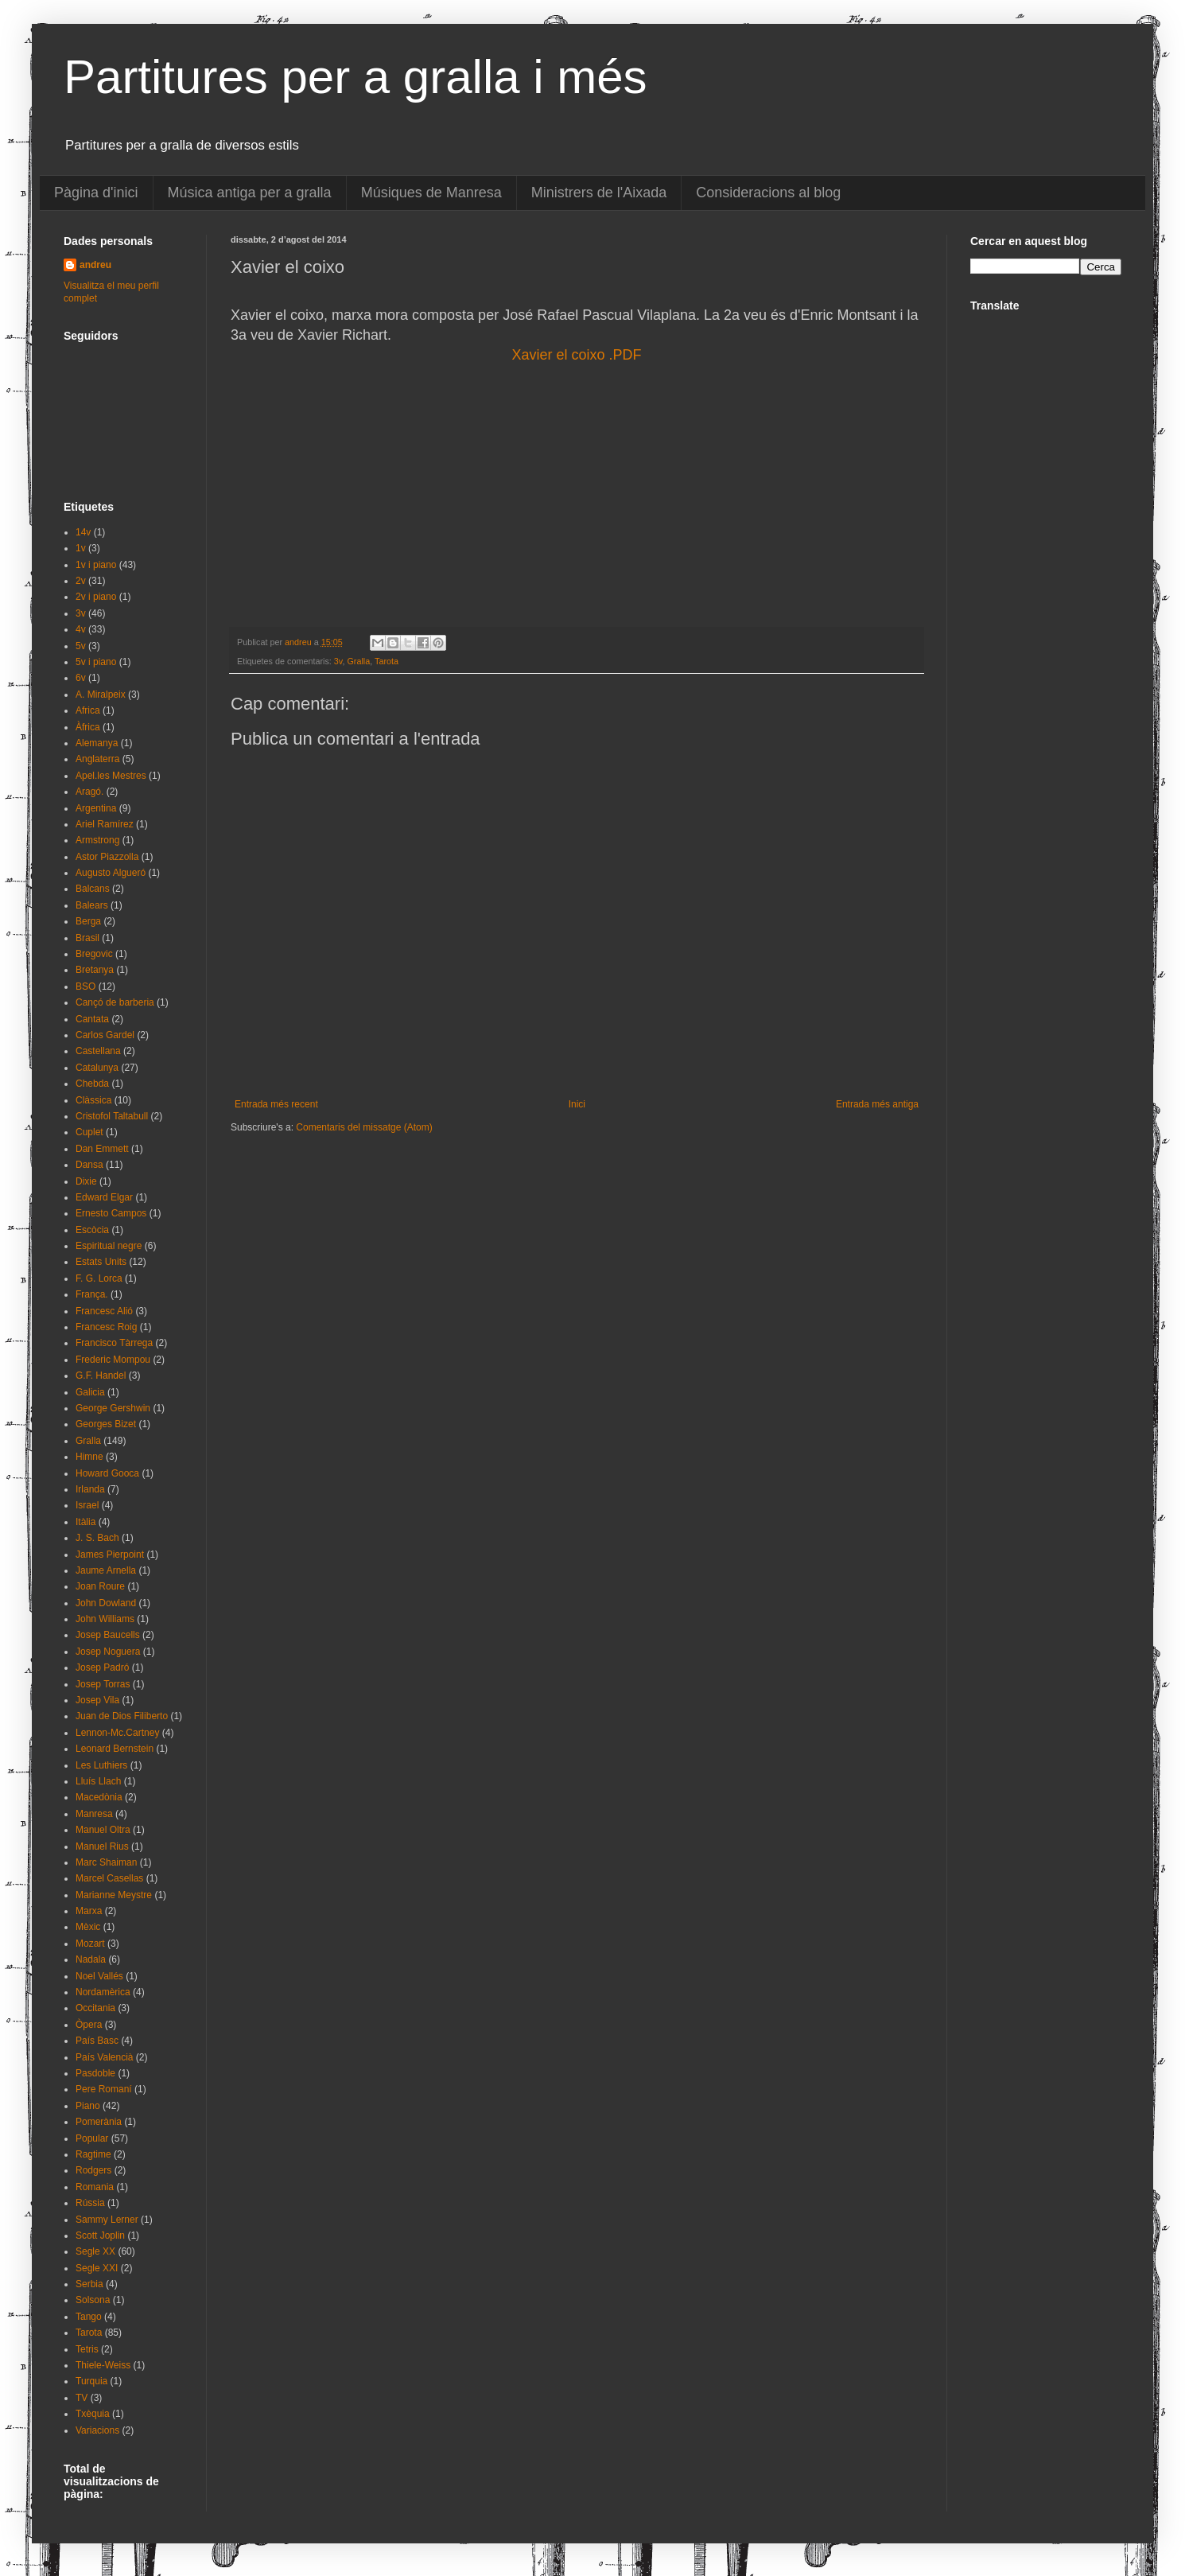  Describe the element at coordinates (110, 1554) in the screenshot. I see `James Pierpoint` at that location.